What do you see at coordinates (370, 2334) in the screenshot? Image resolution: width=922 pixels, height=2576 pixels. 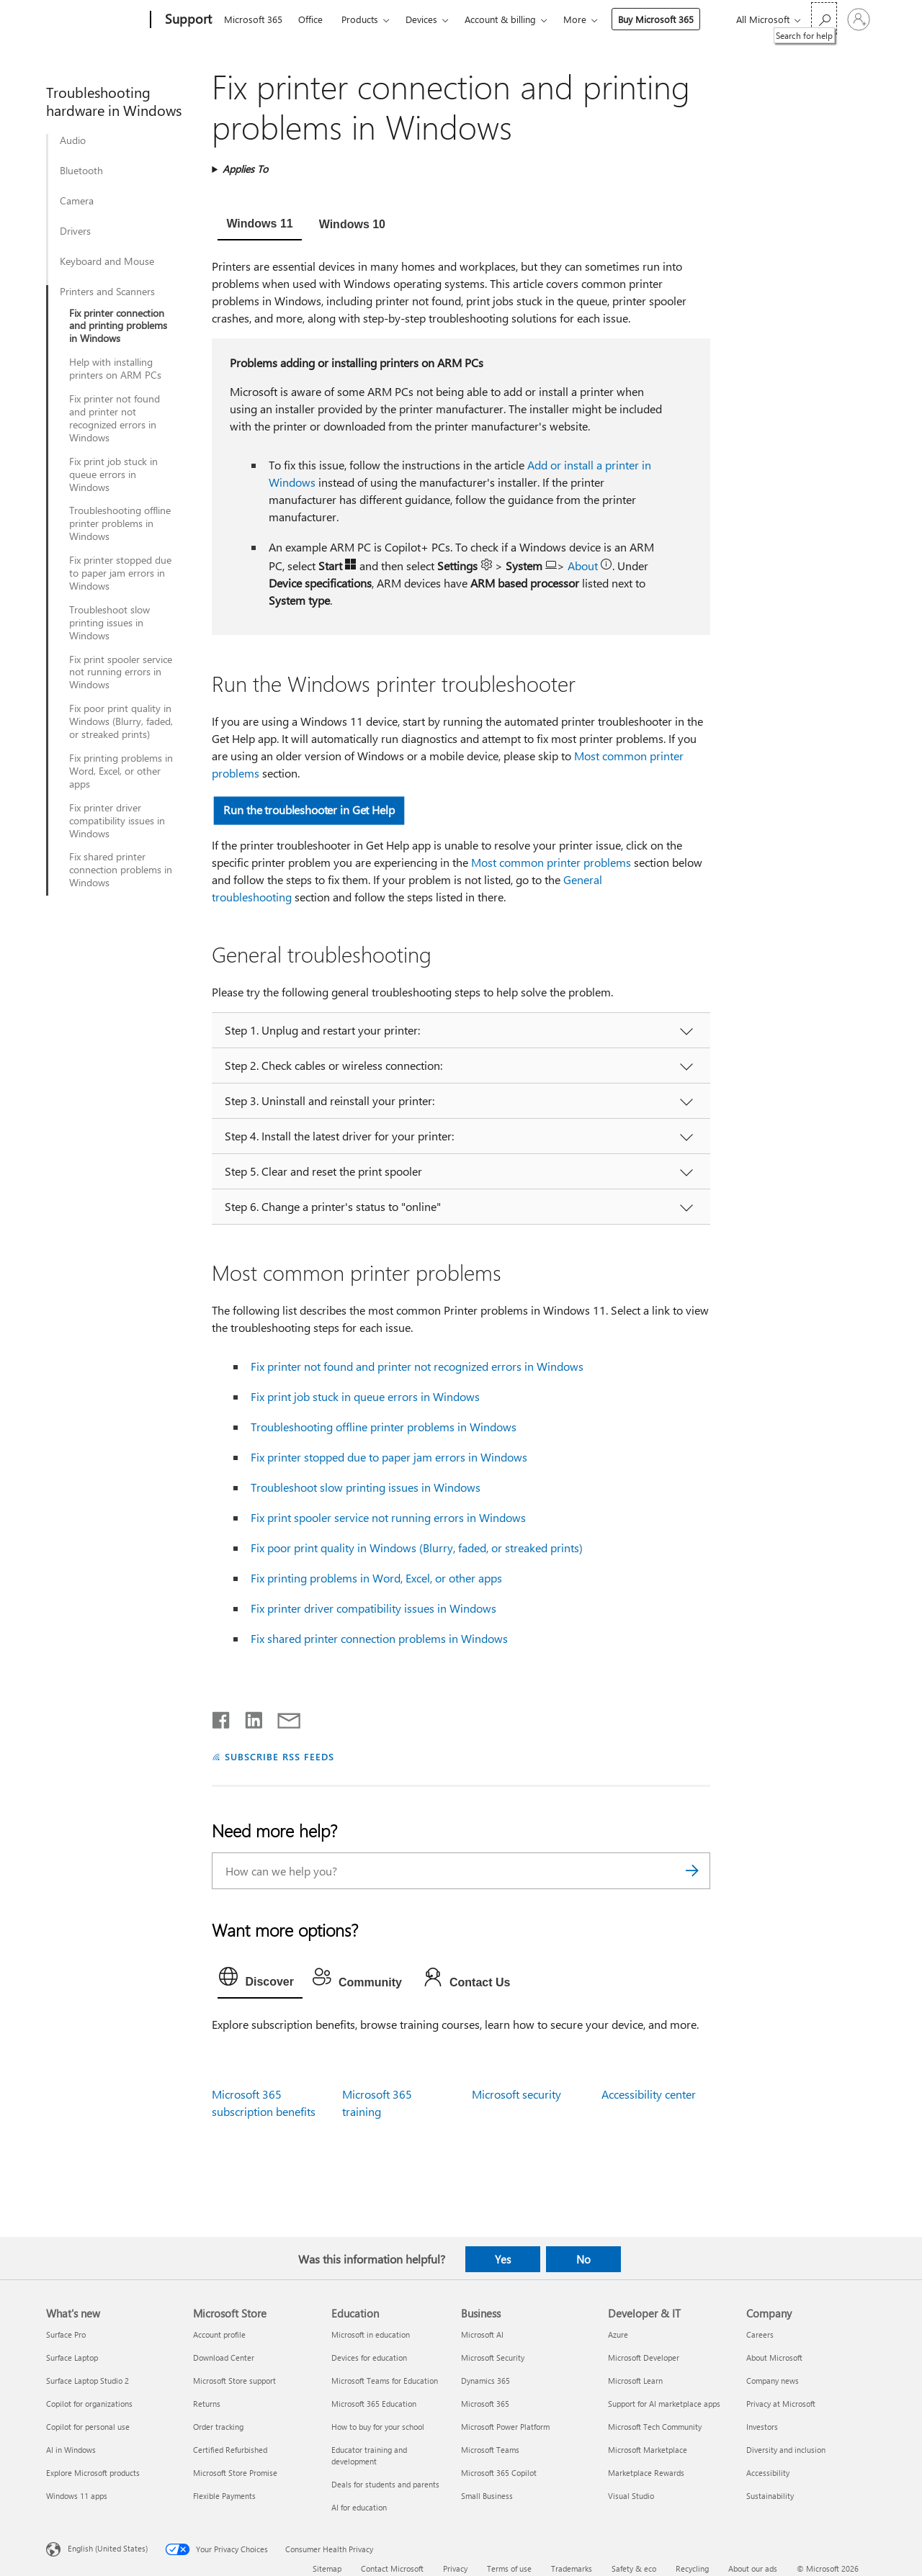 I see `Microsoft in education [Microsoft in education Education]` at bounding box center [370, 2334].